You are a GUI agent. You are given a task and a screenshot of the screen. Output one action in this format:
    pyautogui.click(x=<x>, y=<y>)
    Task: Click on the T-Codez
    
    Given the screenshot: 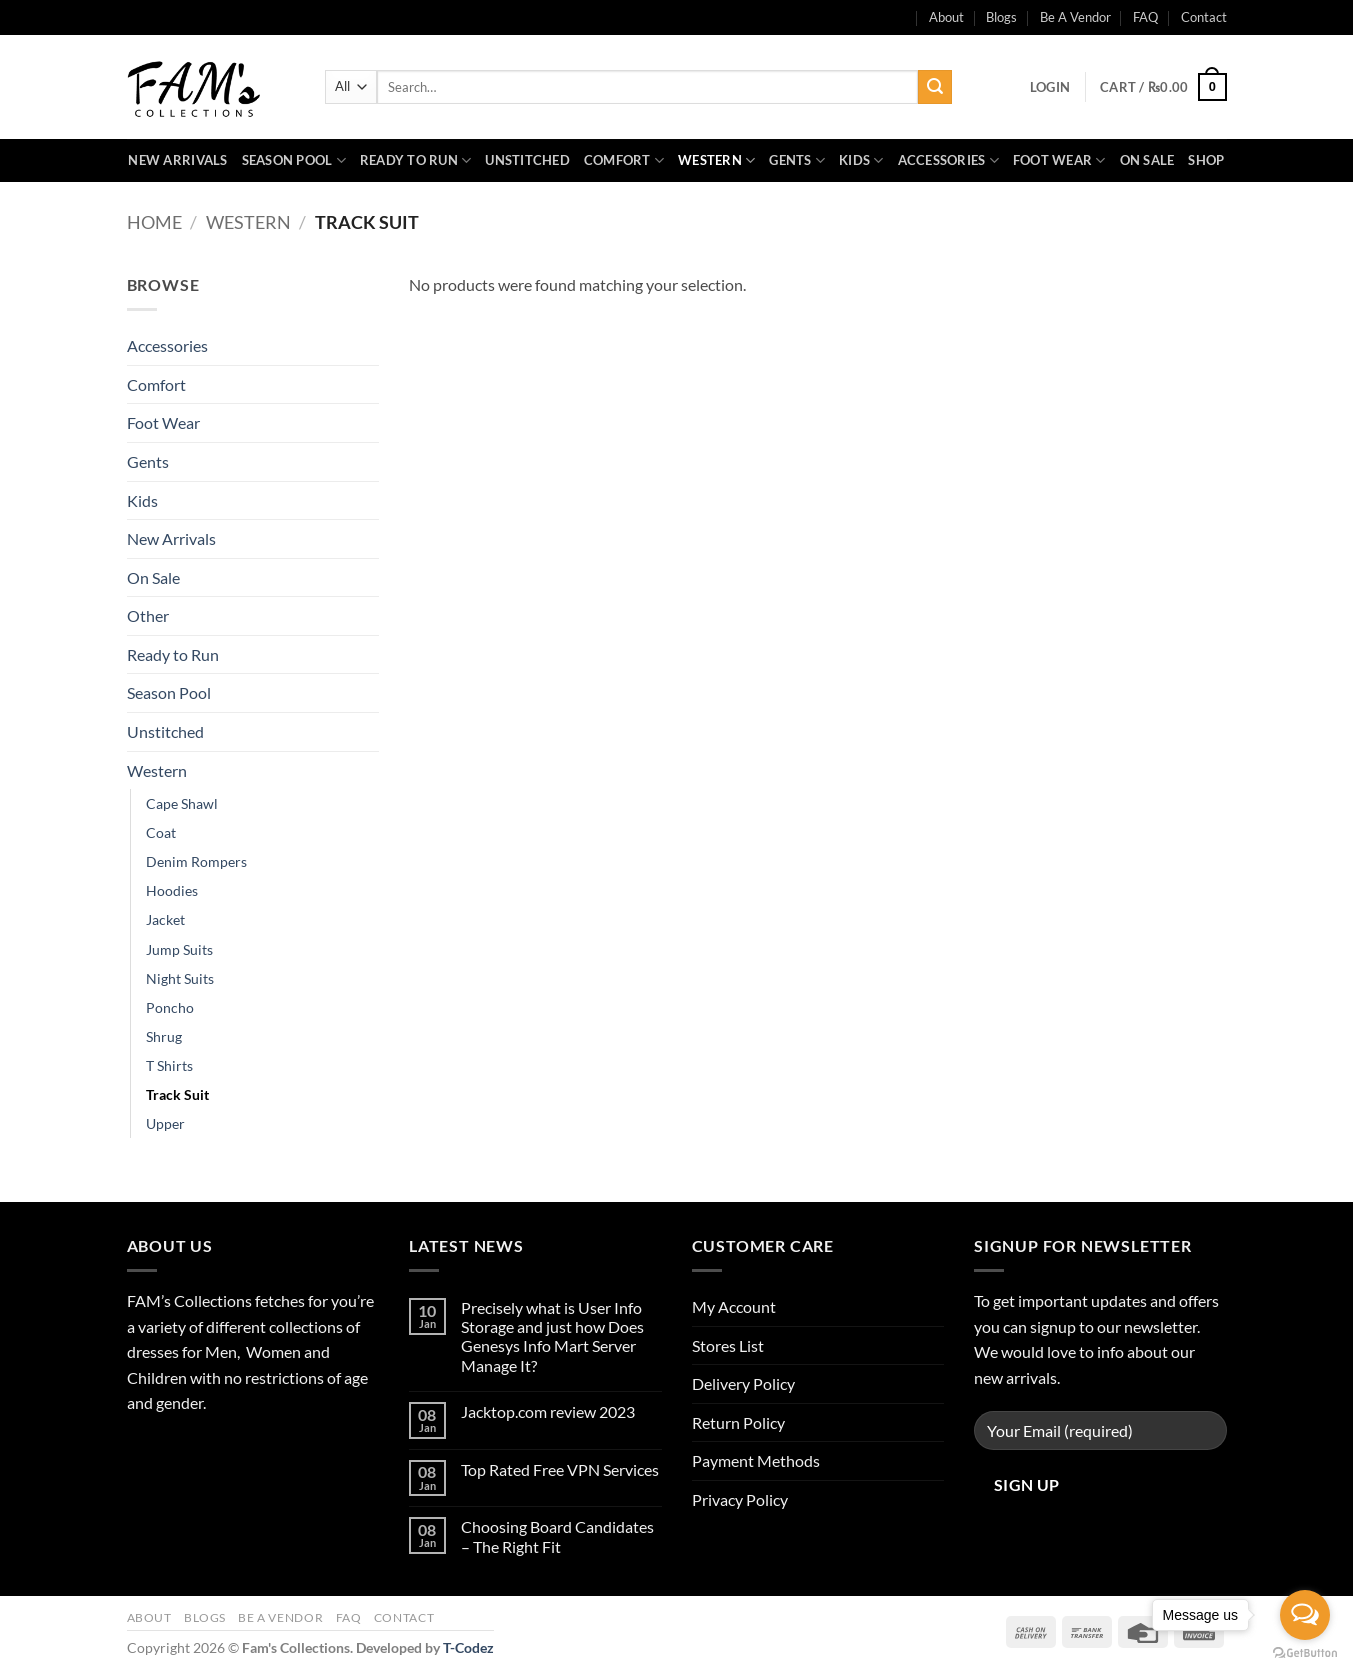 What is the action you would take?
    pyautogui.click(x=468, y=1647)
    